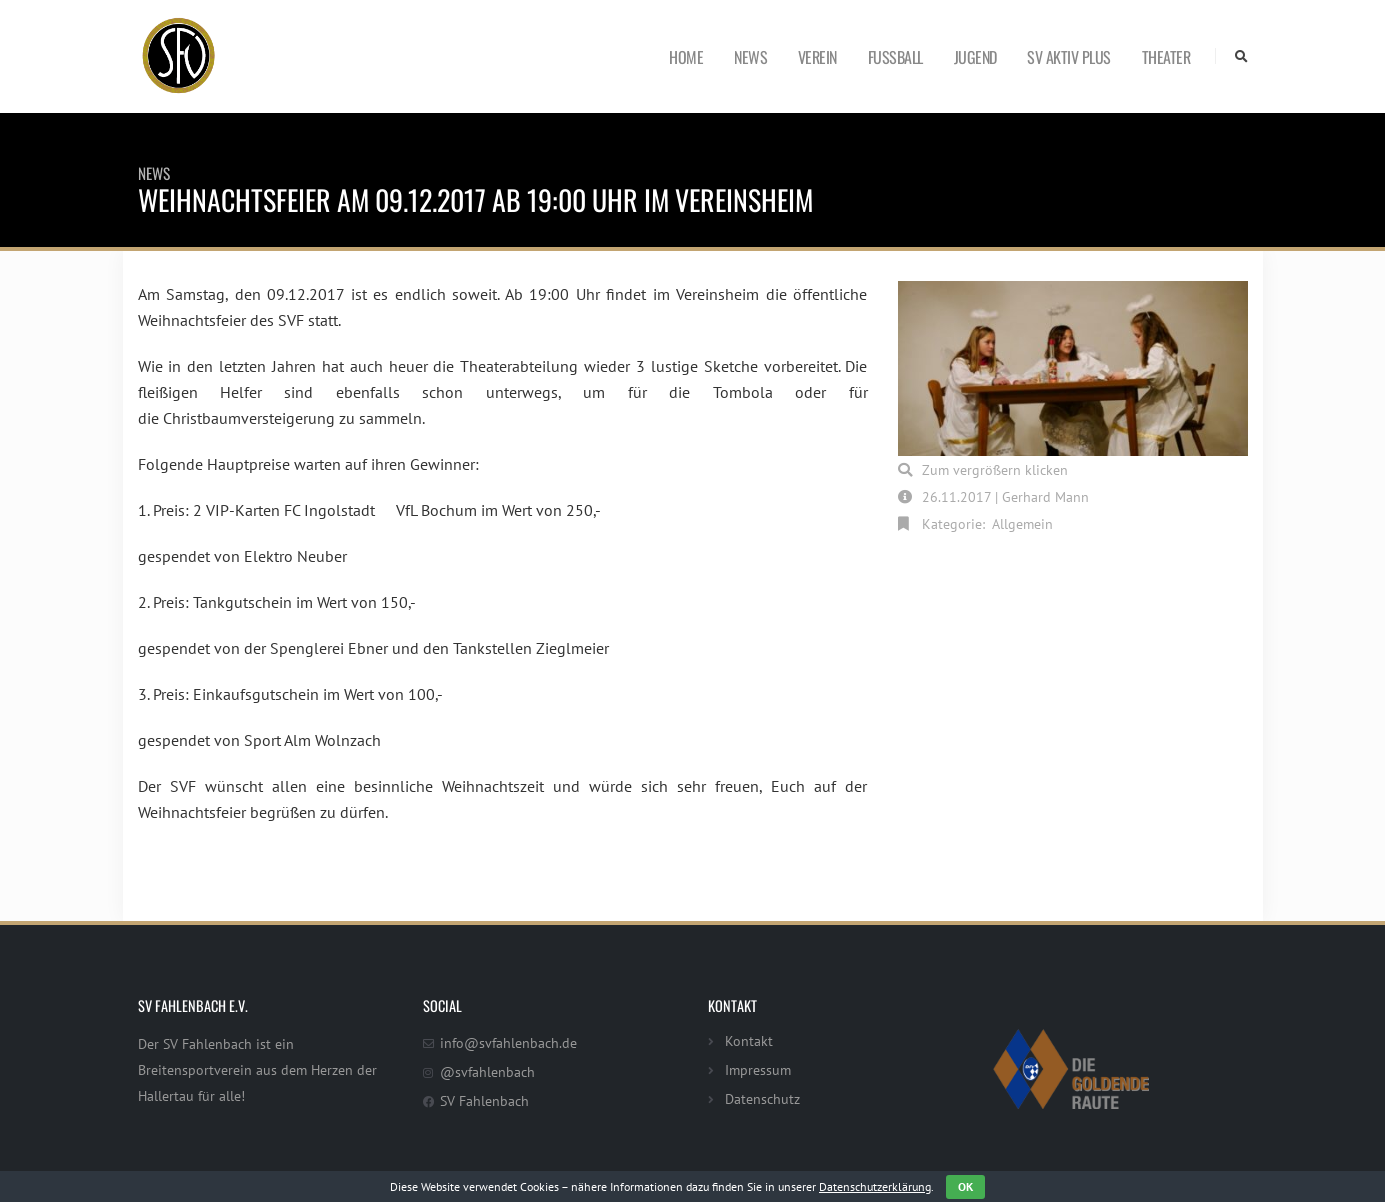  I want to click on Fußball, so click(895, 57).